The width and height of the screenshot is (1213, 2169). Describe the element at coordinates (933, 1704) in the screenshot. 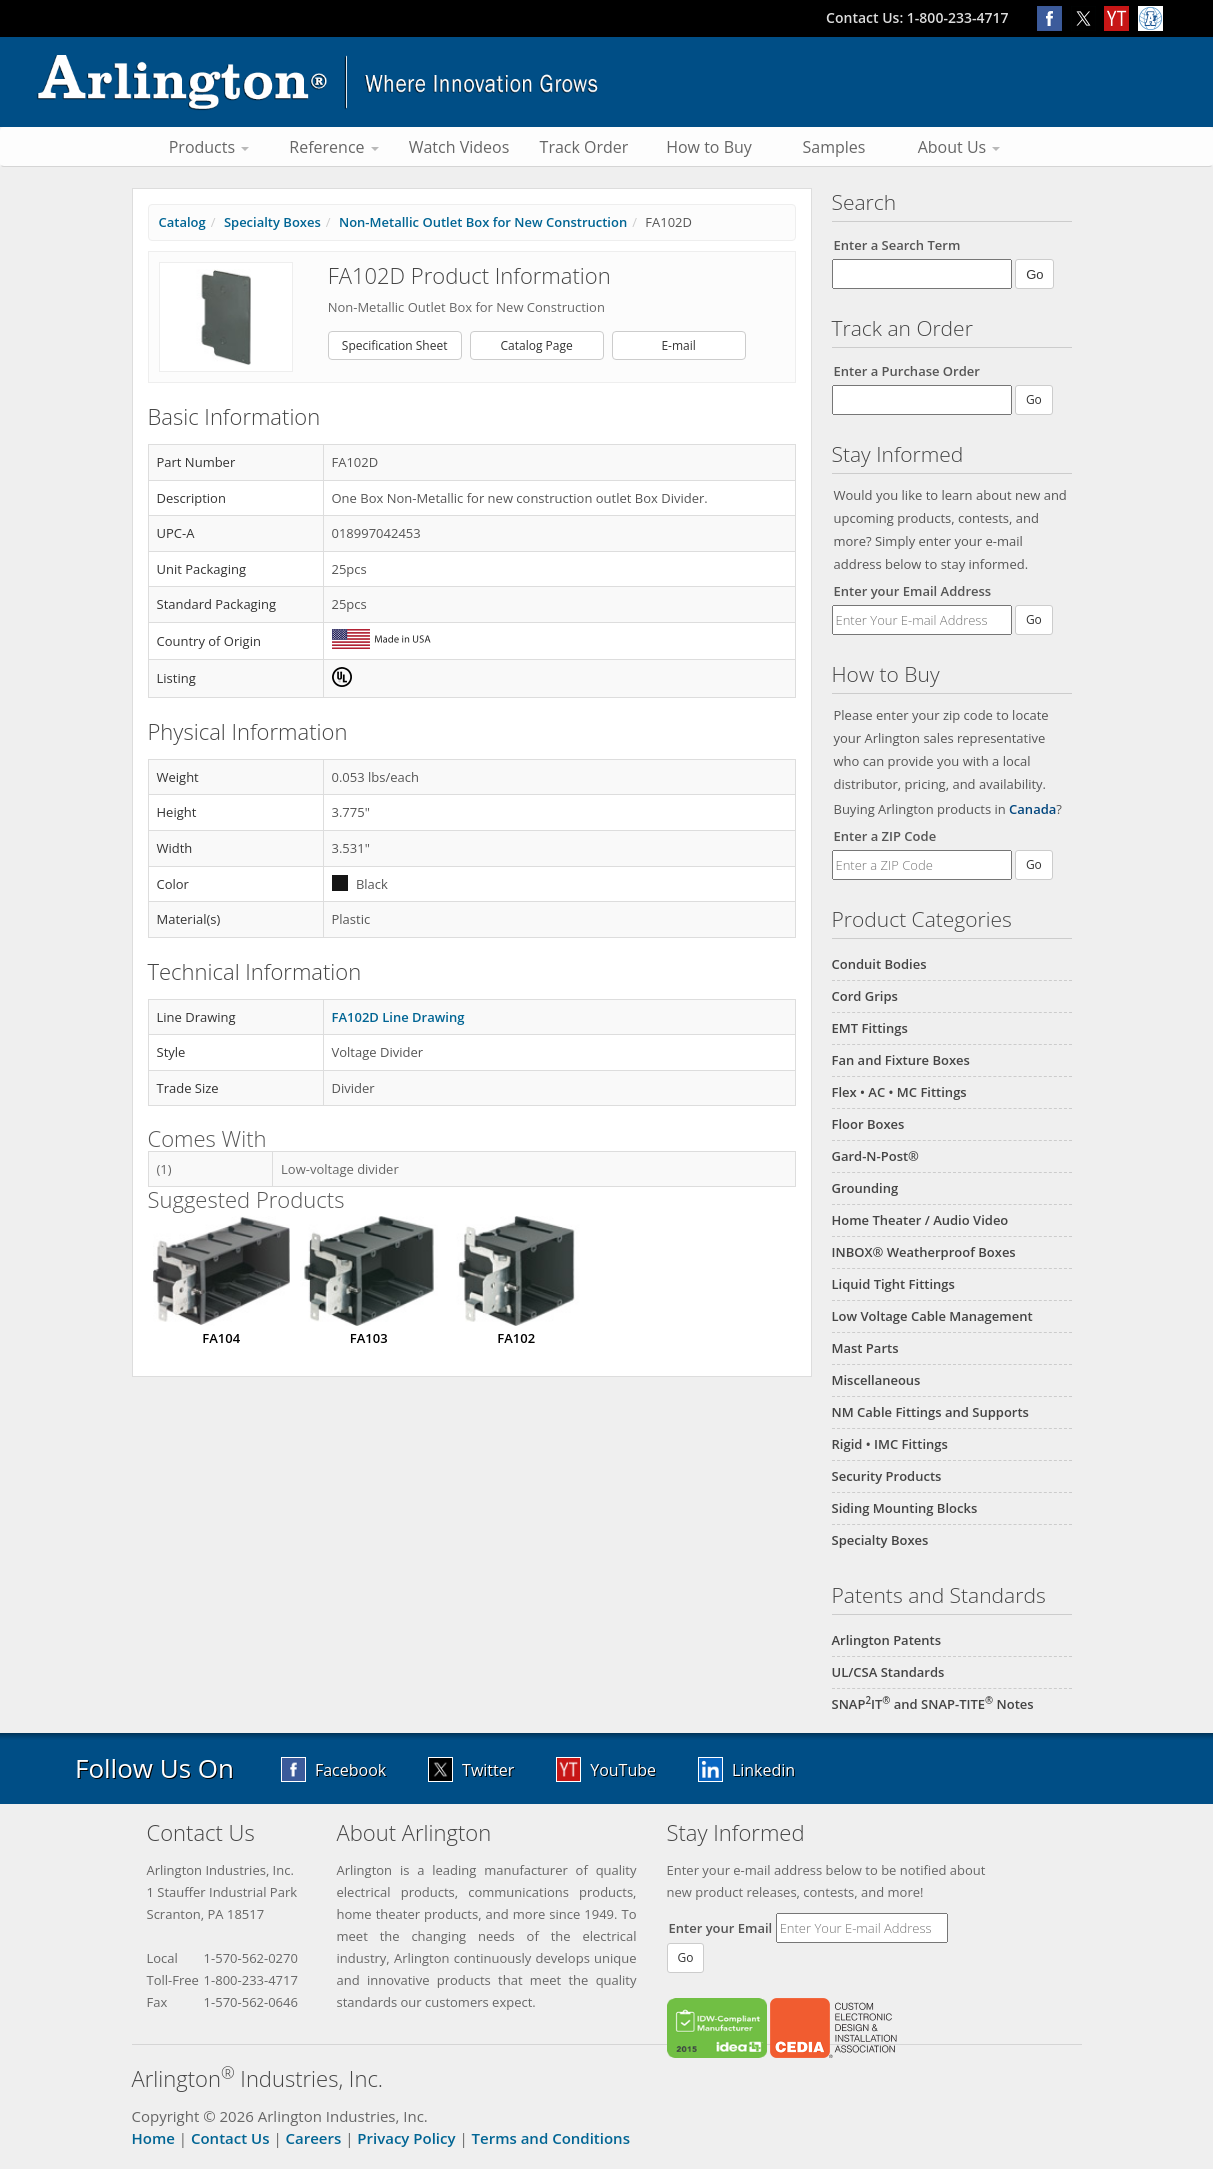

I see `SNAPIT and SNAP-TITE Notes` at that location.